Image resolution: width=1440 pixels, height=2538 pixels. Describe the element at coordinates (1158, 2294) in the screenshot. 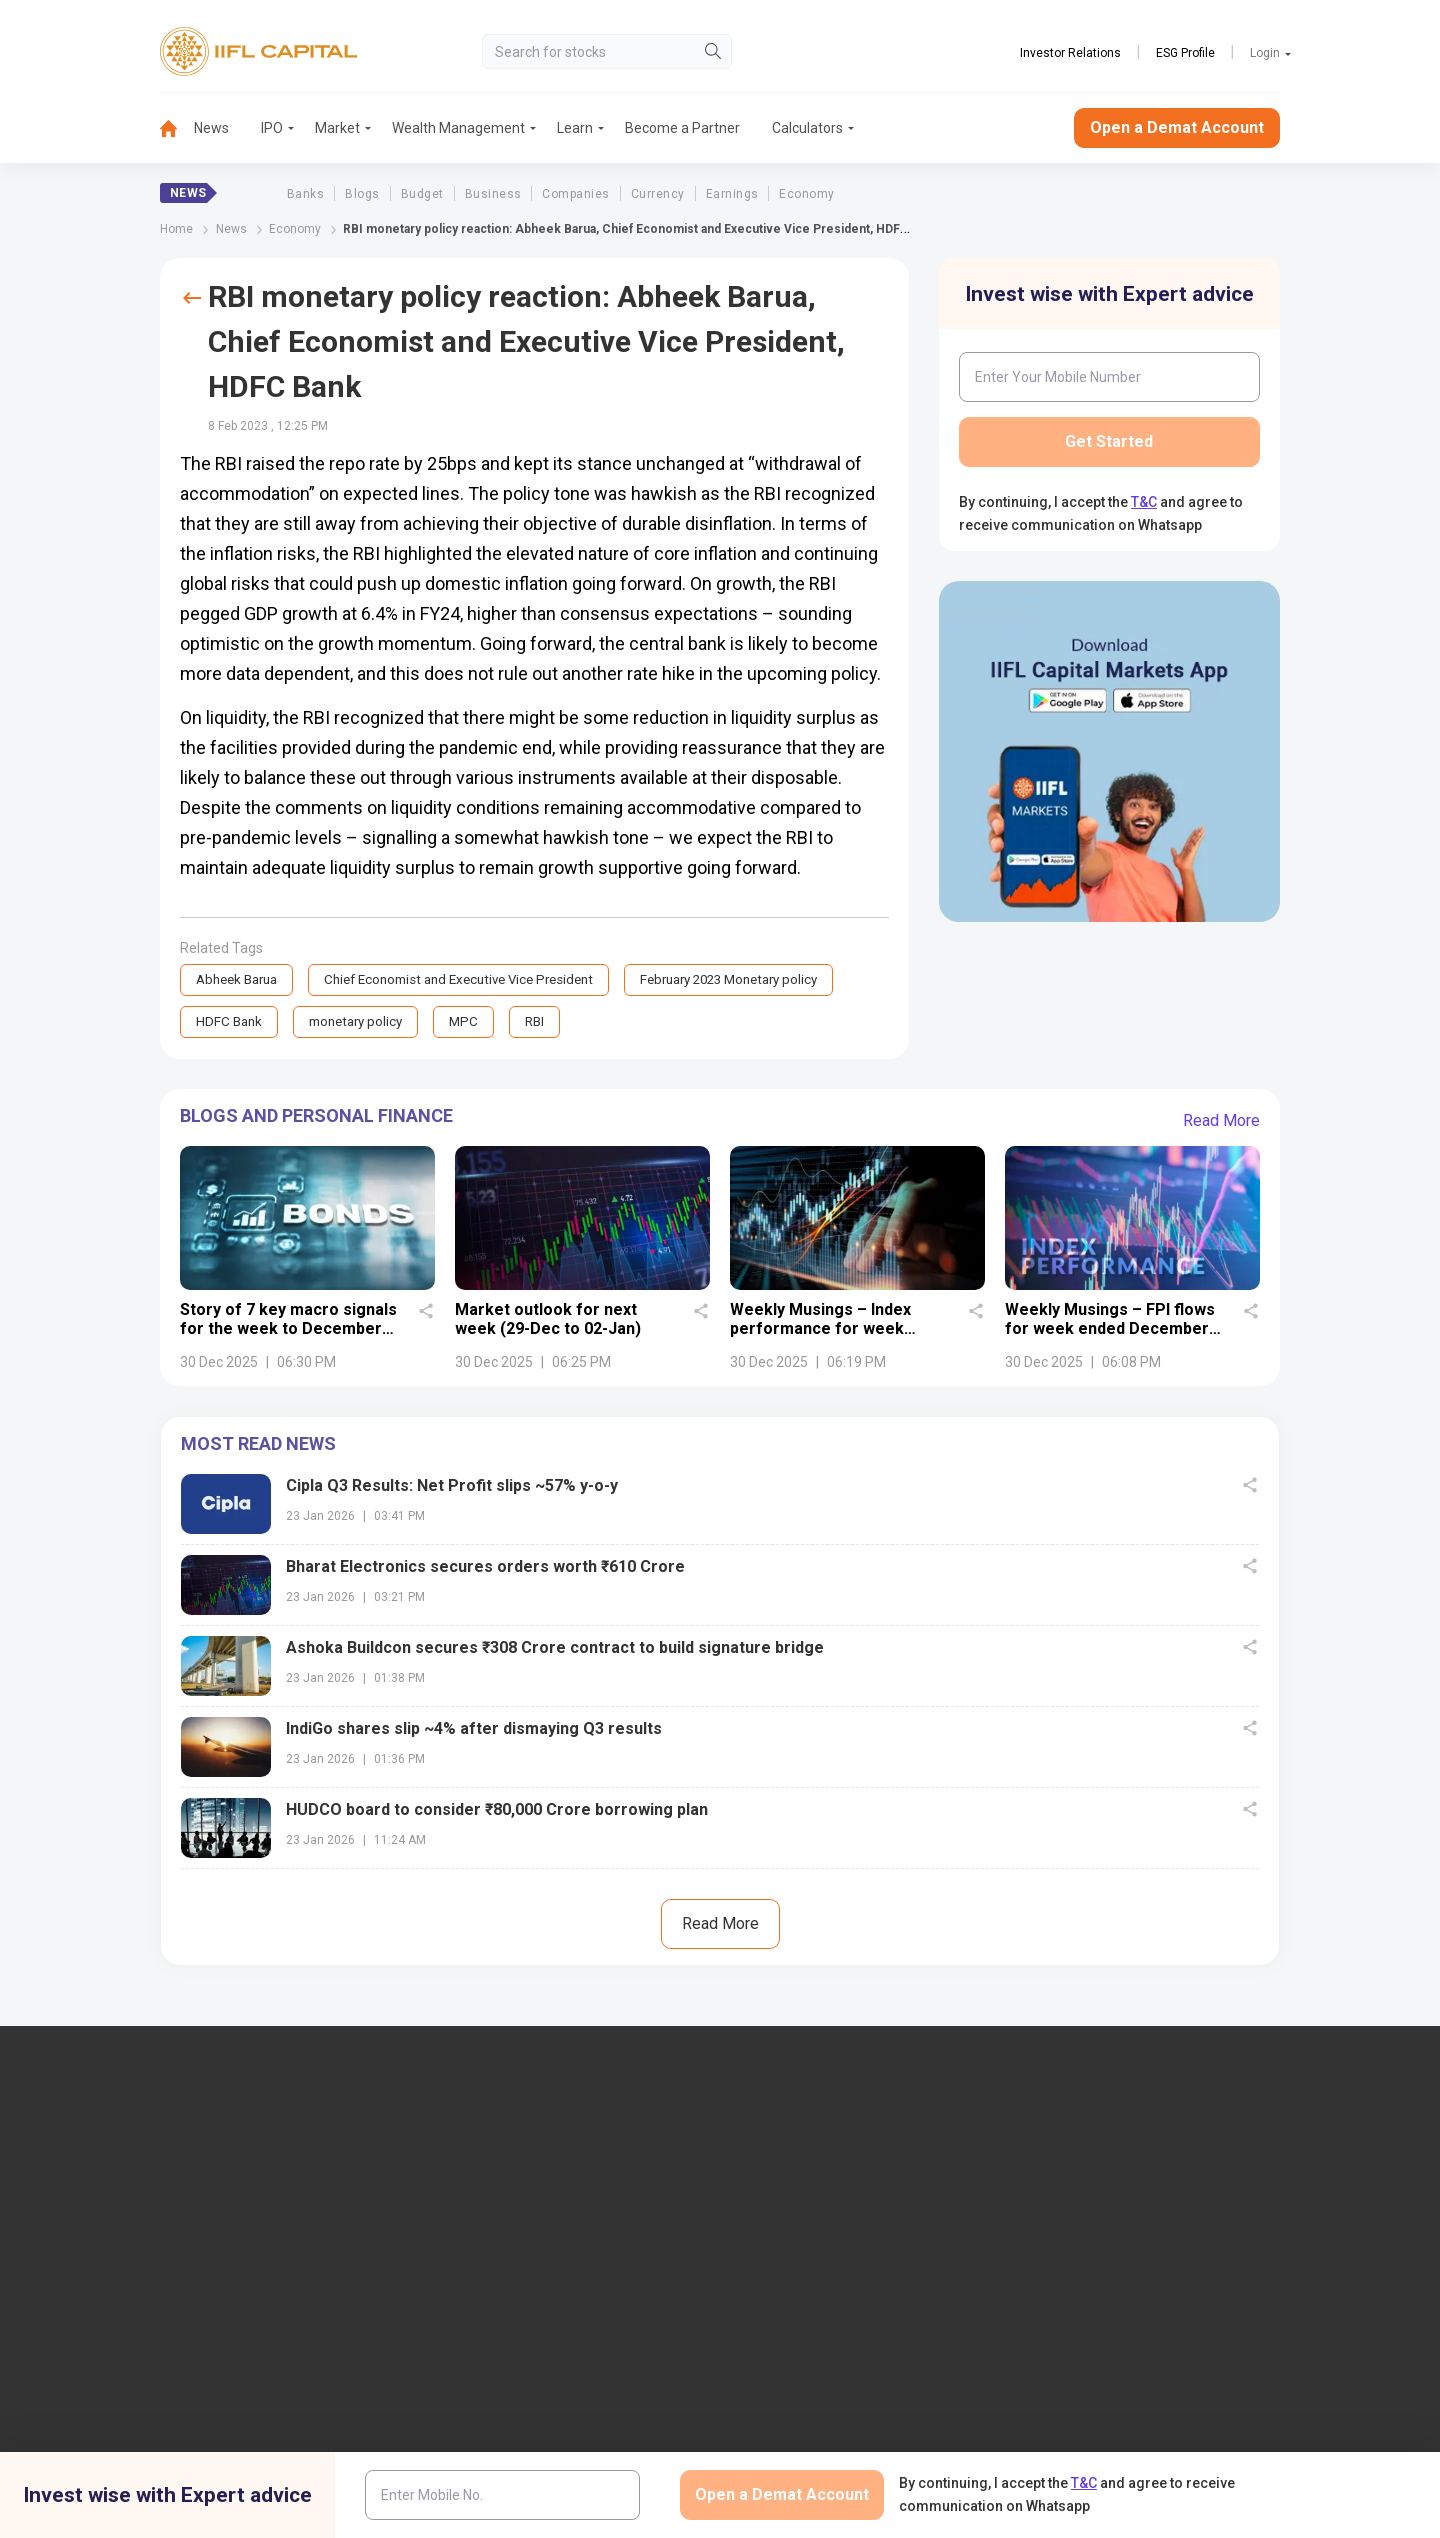

I see `AIF (Alternative Investment Funds)` at that location.